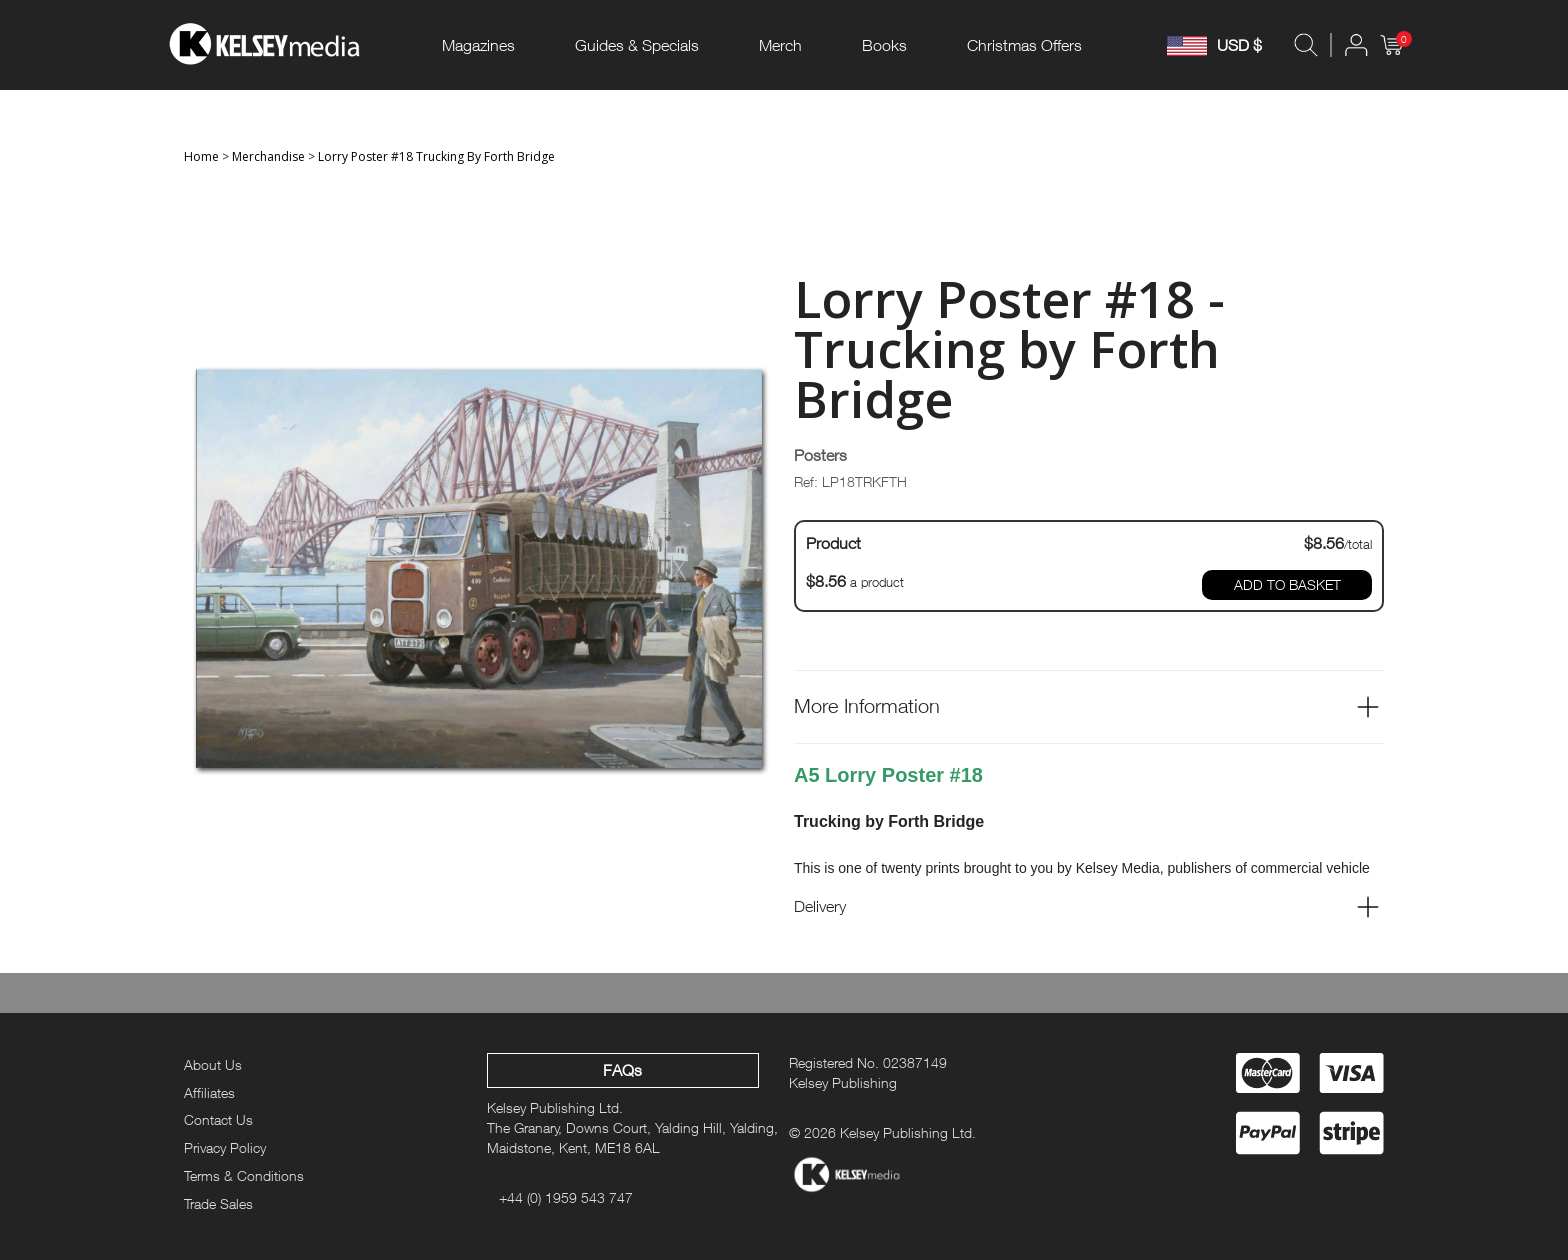  I want to click on Home, so click(201, 156).